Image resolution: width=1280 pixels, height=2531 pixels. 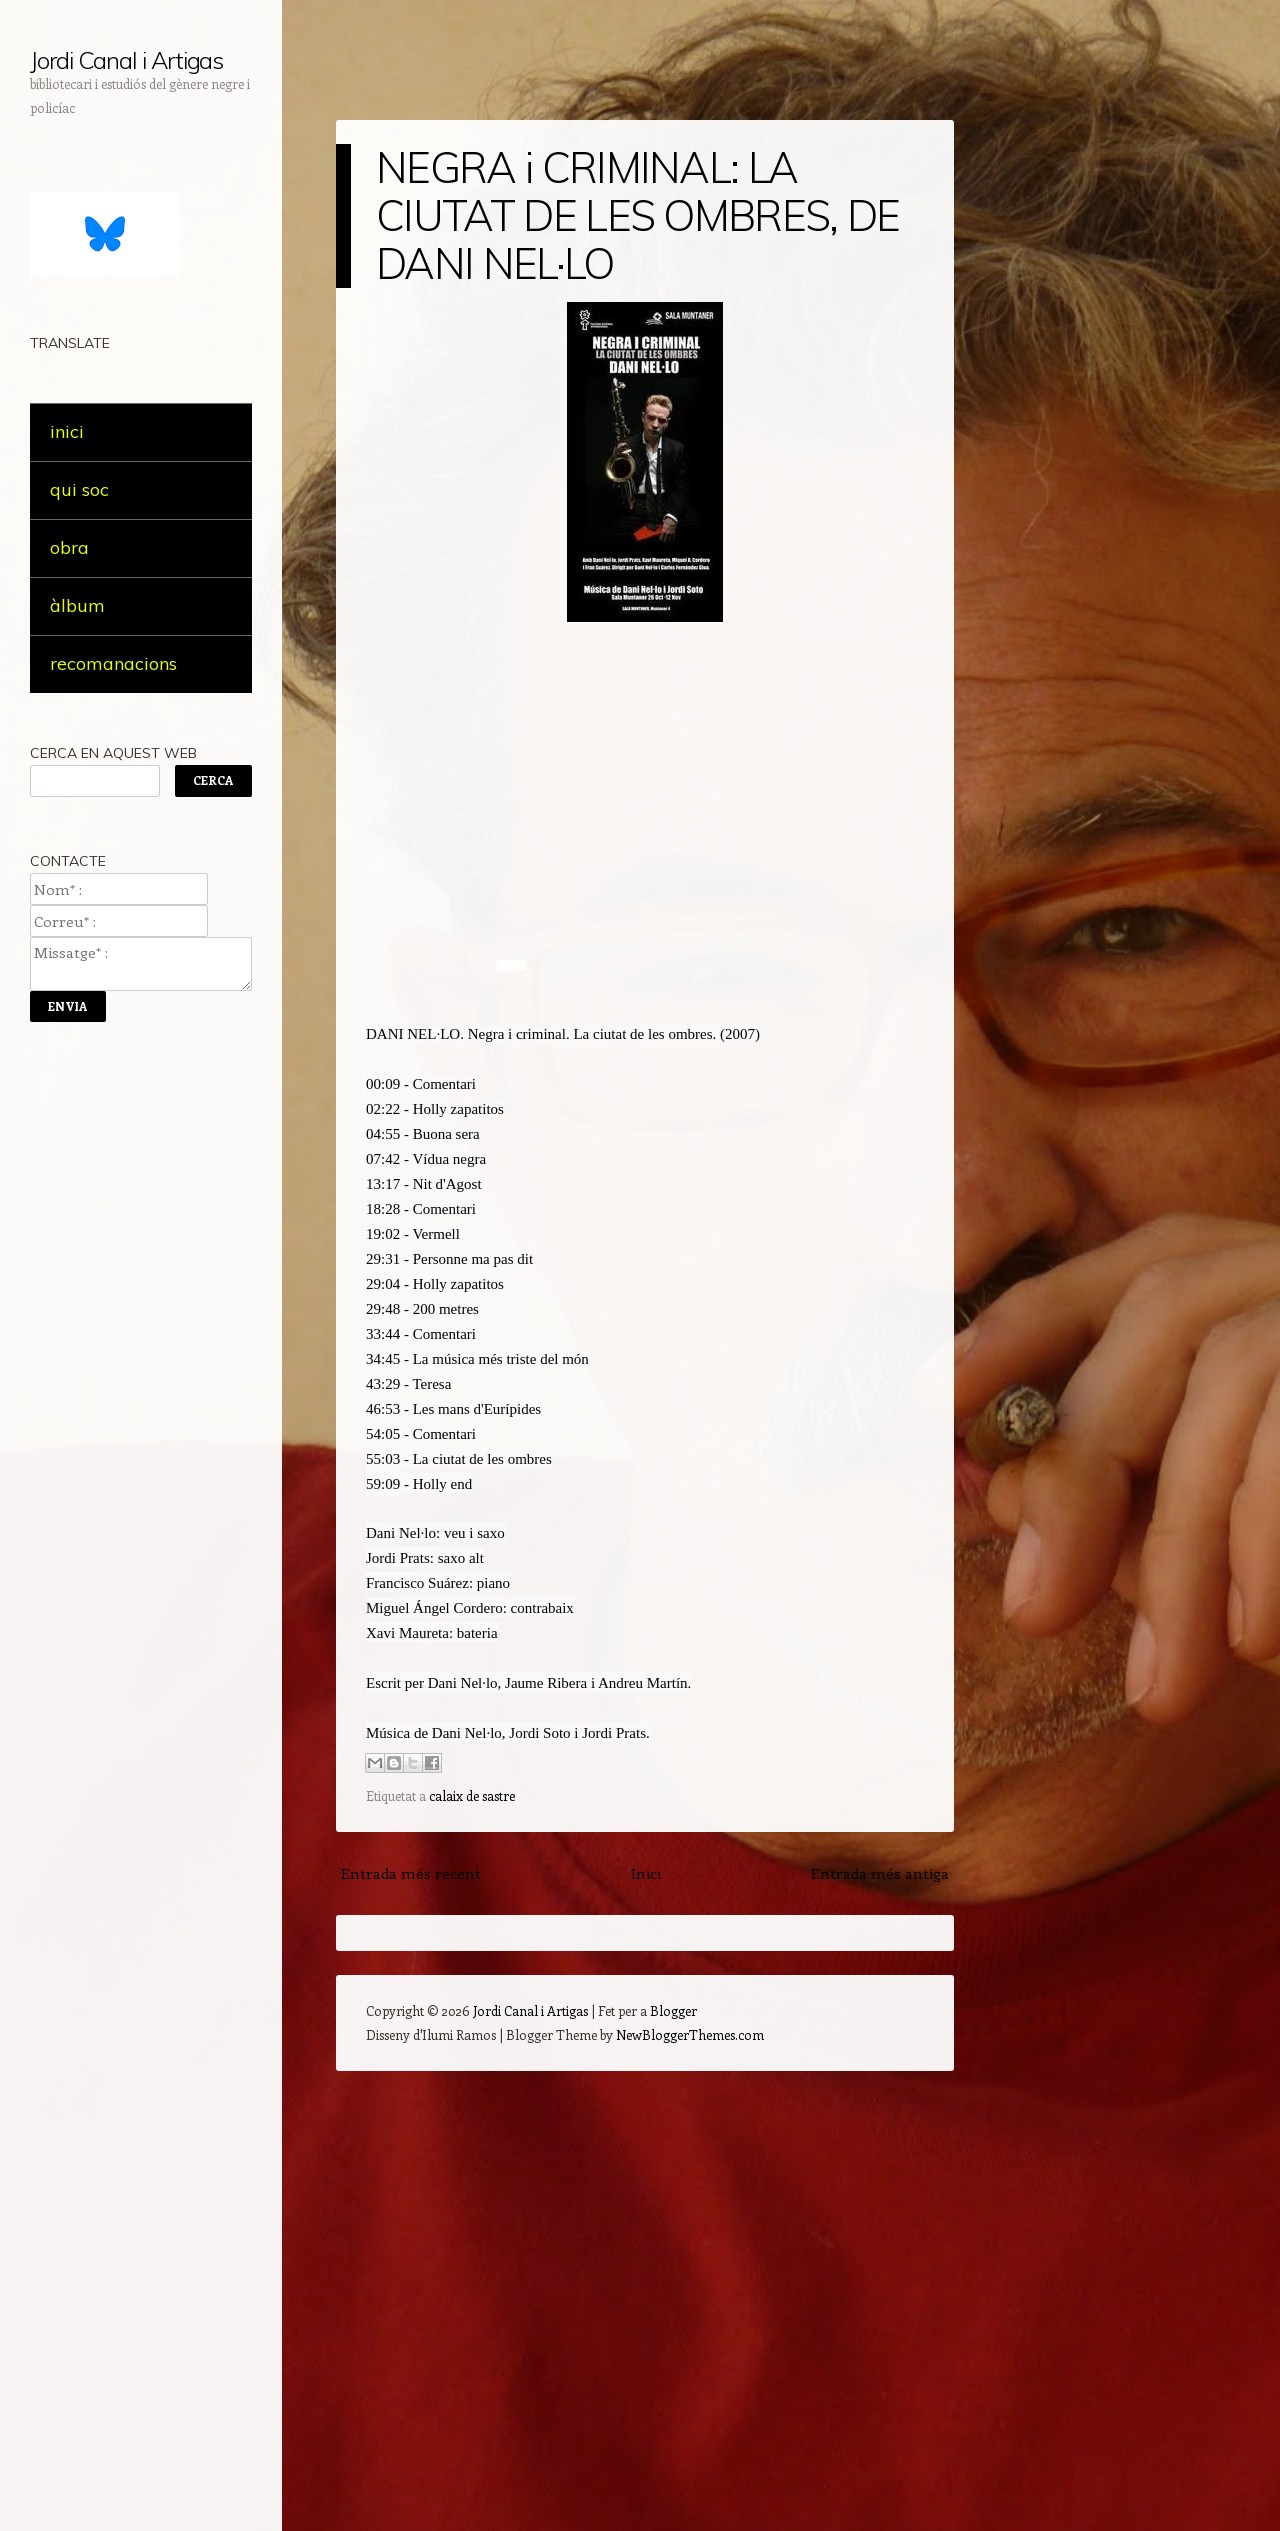 I want to click on 29:48, so click(x=383, y=1309).